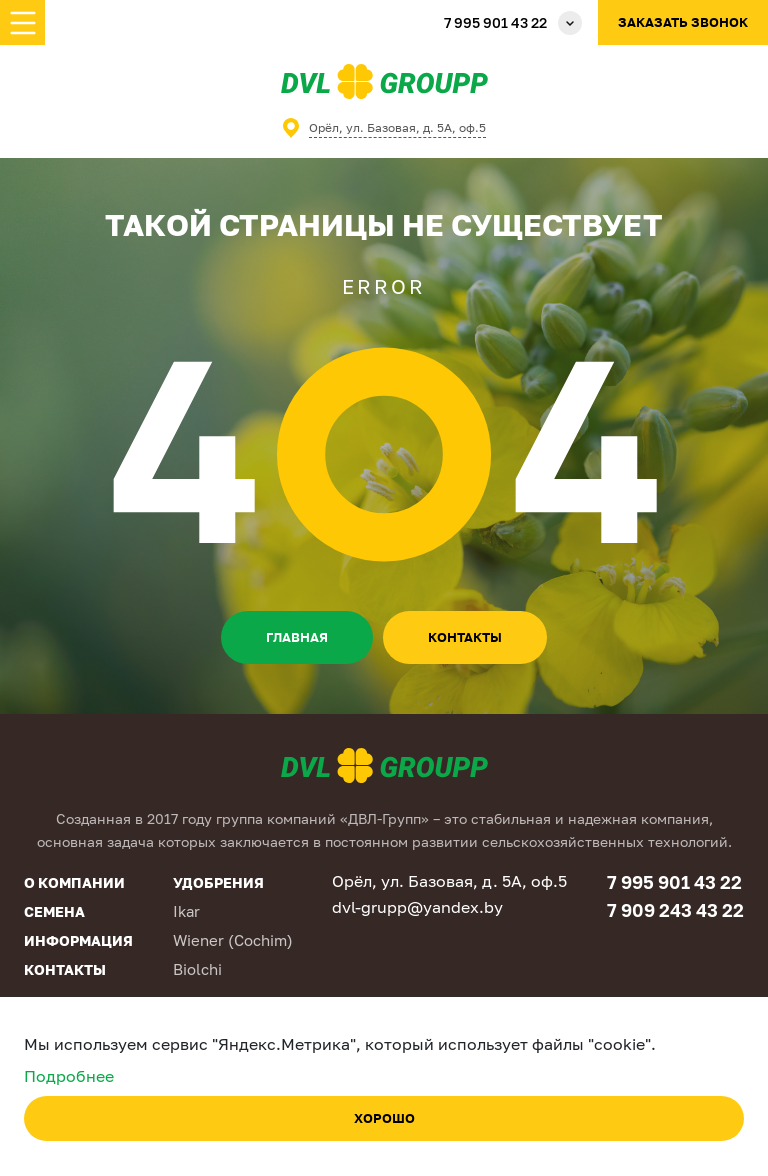 The height and width of the screenshot is (1176, 768). What do you see at coordinates (675, 910) in the screenshot?
I see `7 909 243 43 22` at bounding box center [675, 910].